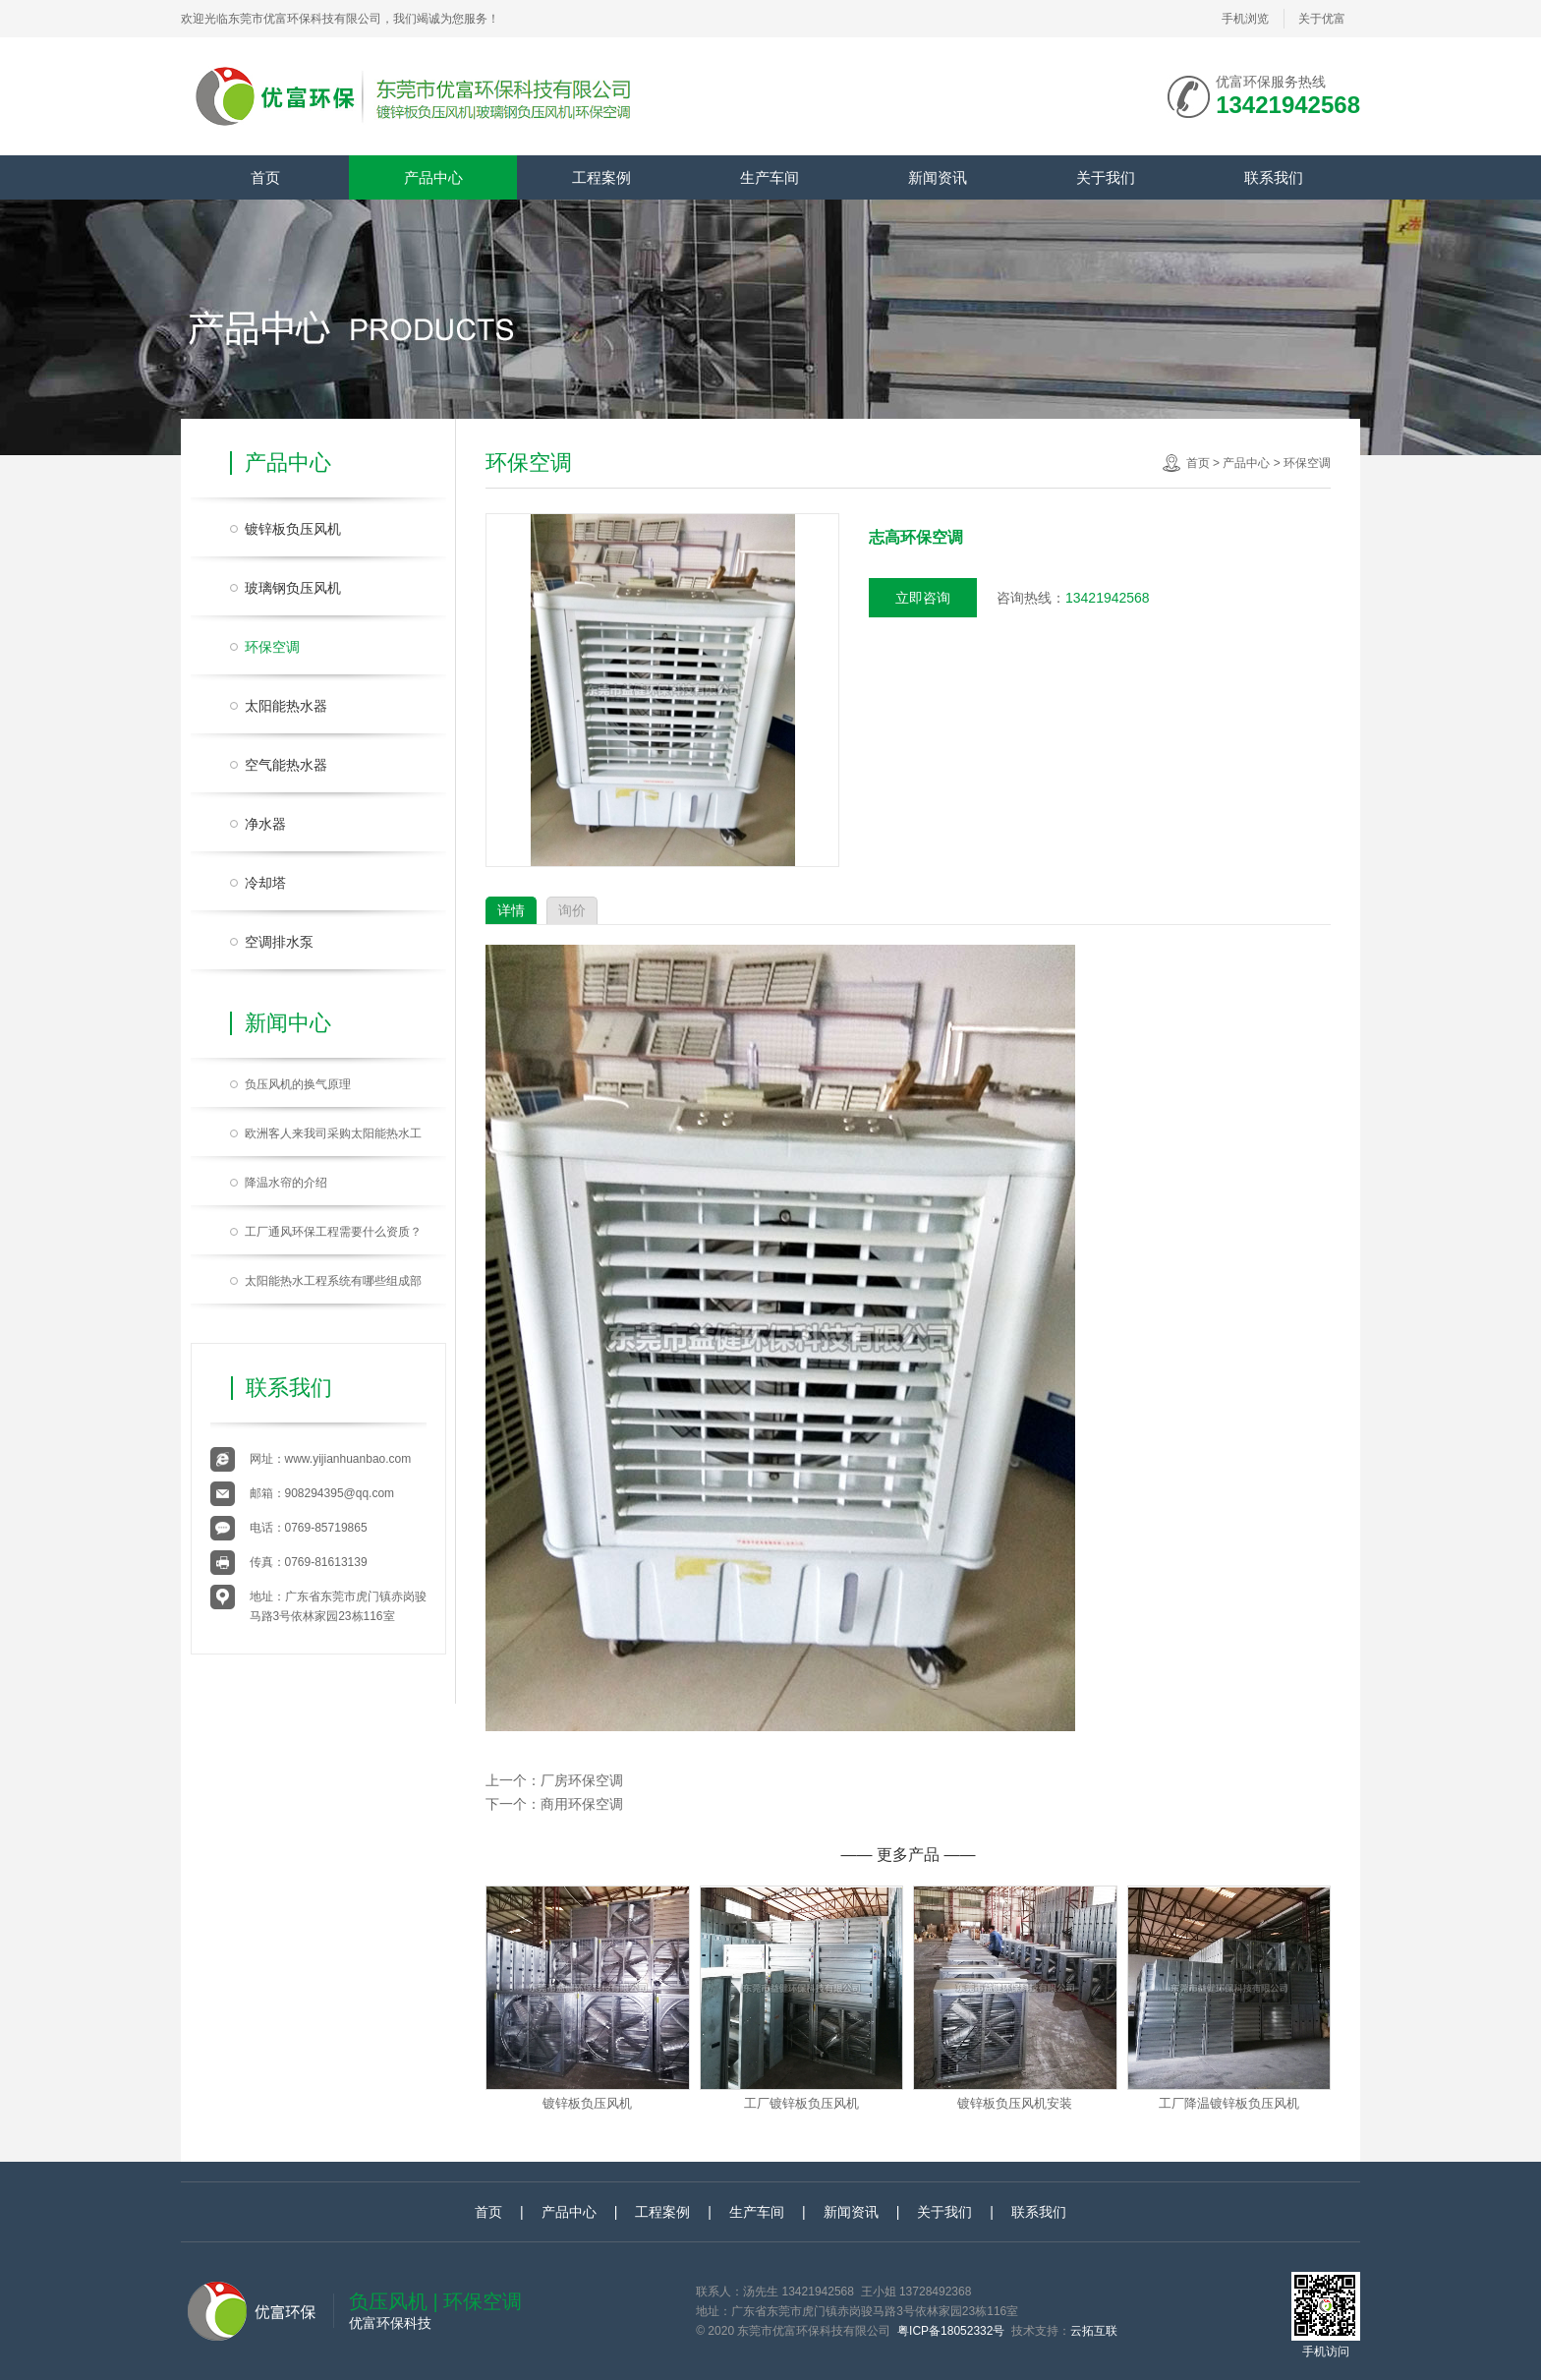 The width and height of the screenshot is (1541, 2380). I want to click on 详情, so click(511, 910).